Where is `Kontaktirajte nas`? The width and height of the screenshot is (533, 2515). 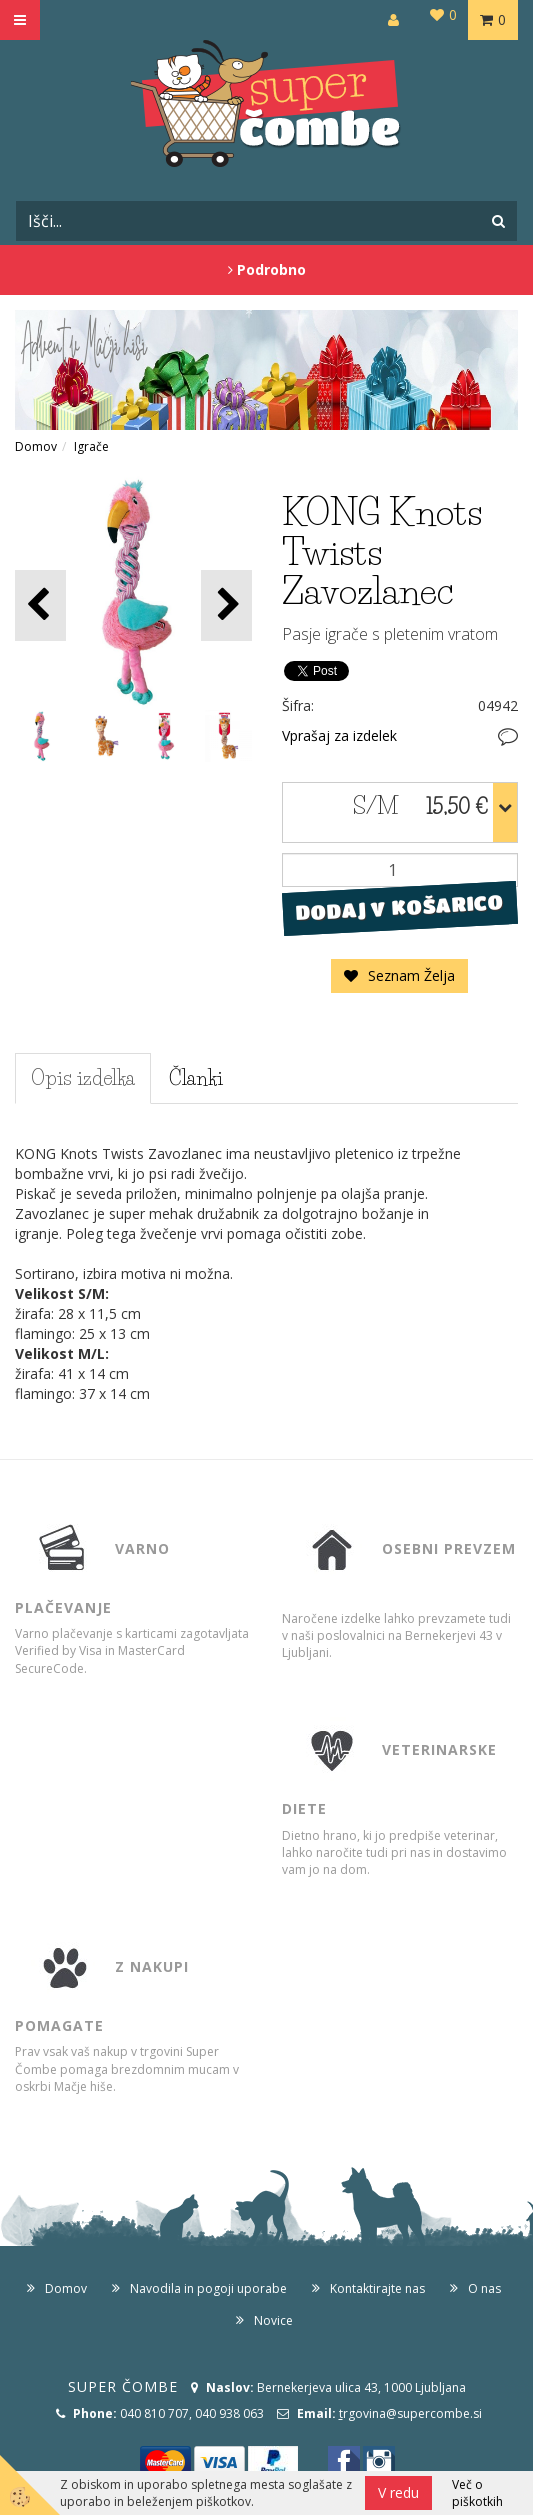
Kontaktirajte nas is located at coordinates (377, 2288).